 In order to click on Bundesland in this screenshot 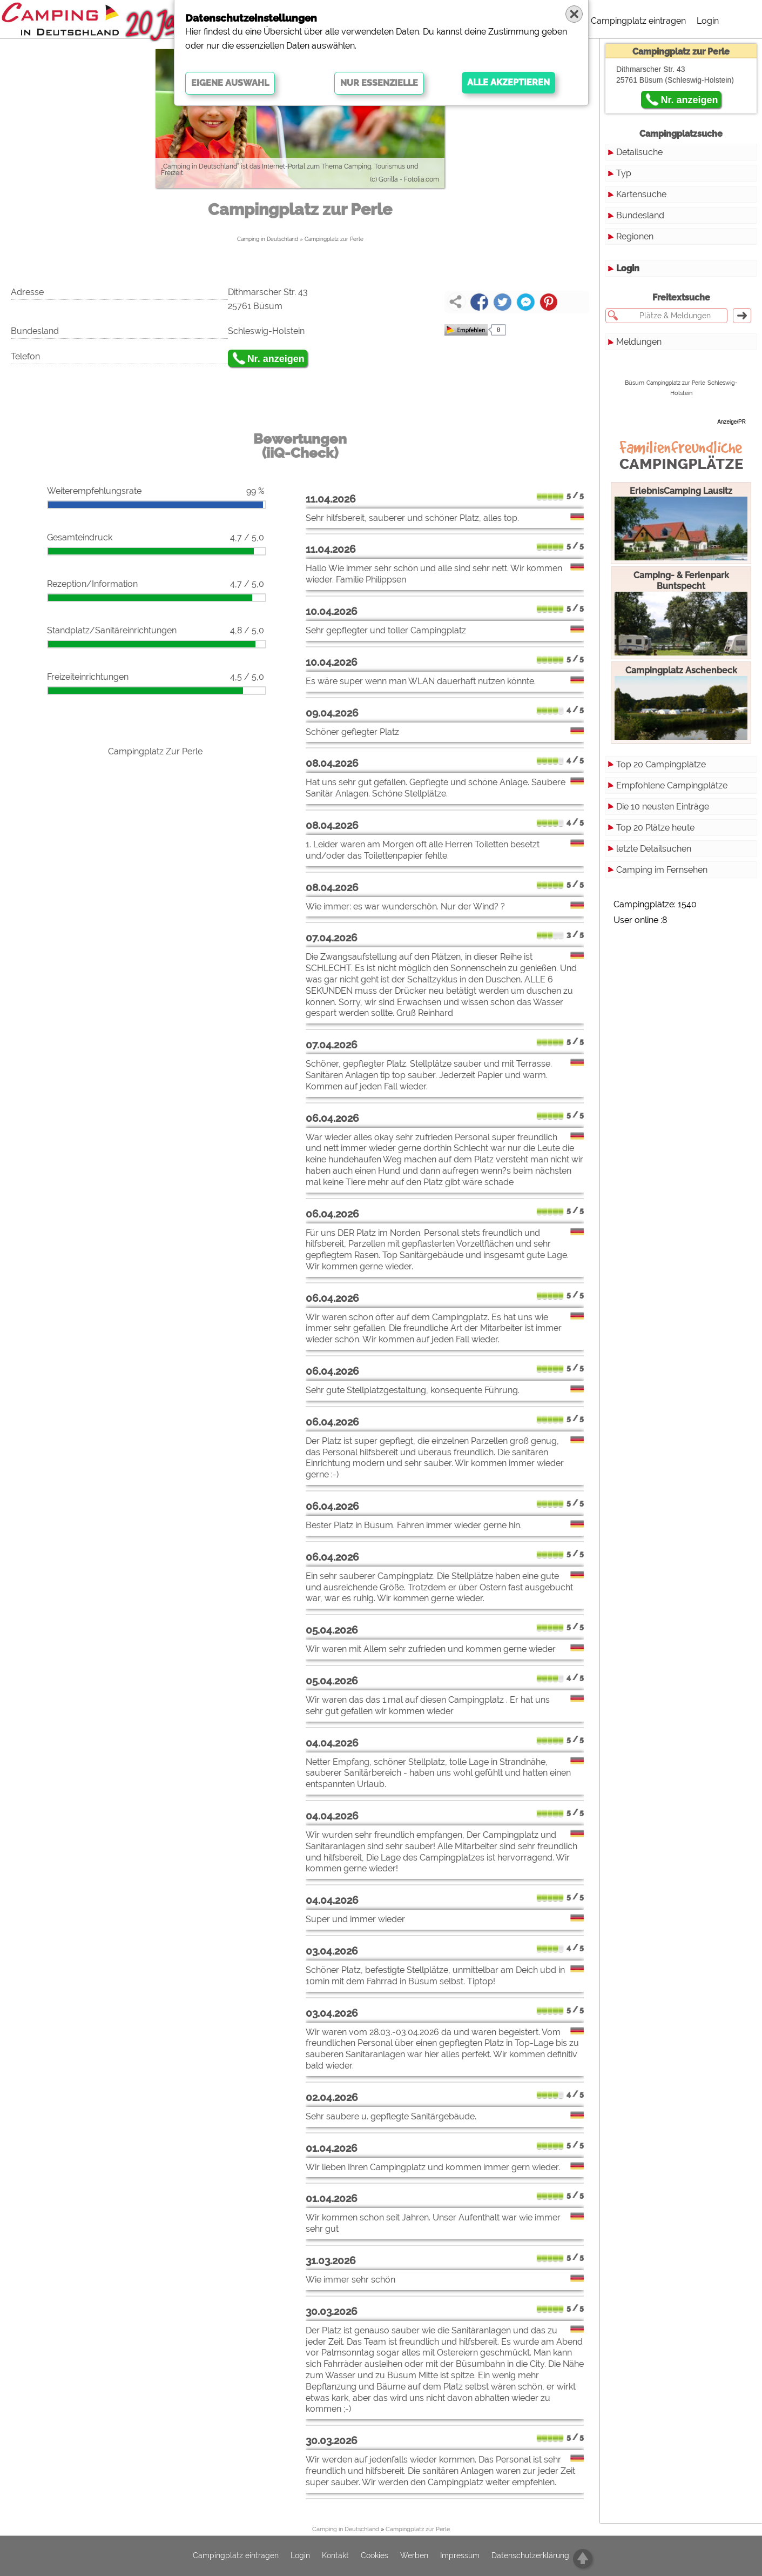, I will do `click(640, 215)`.